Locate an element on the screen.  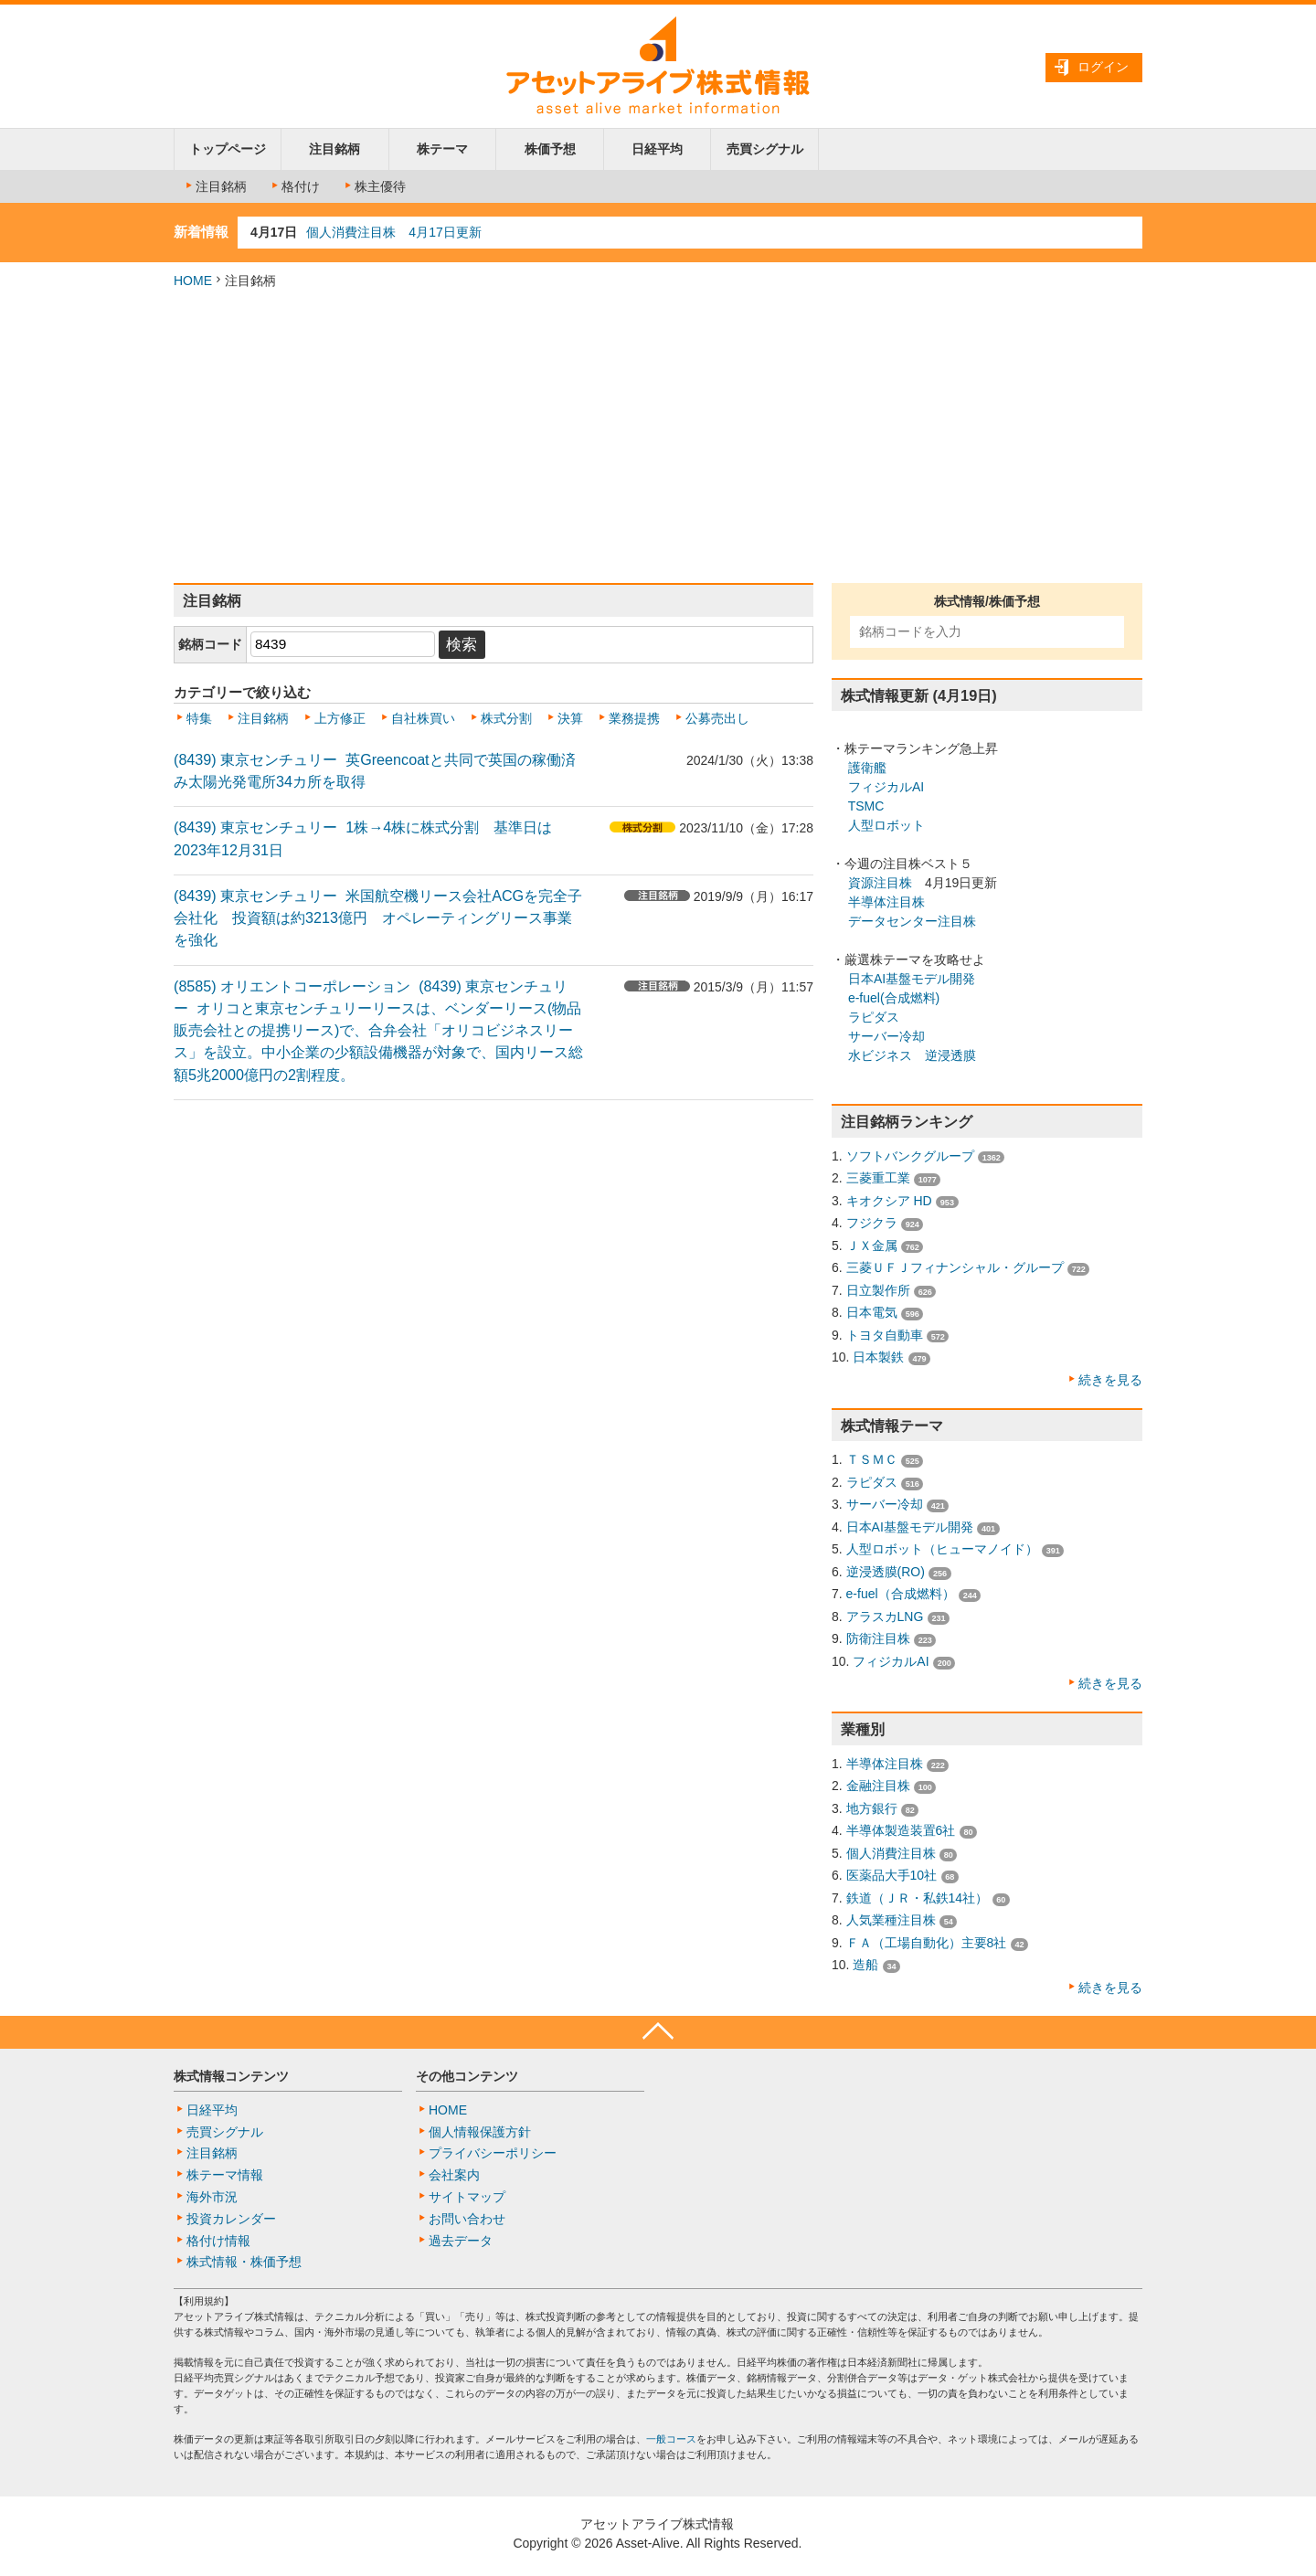
プライバシーポリシー is located at coordinates (493, 2153).